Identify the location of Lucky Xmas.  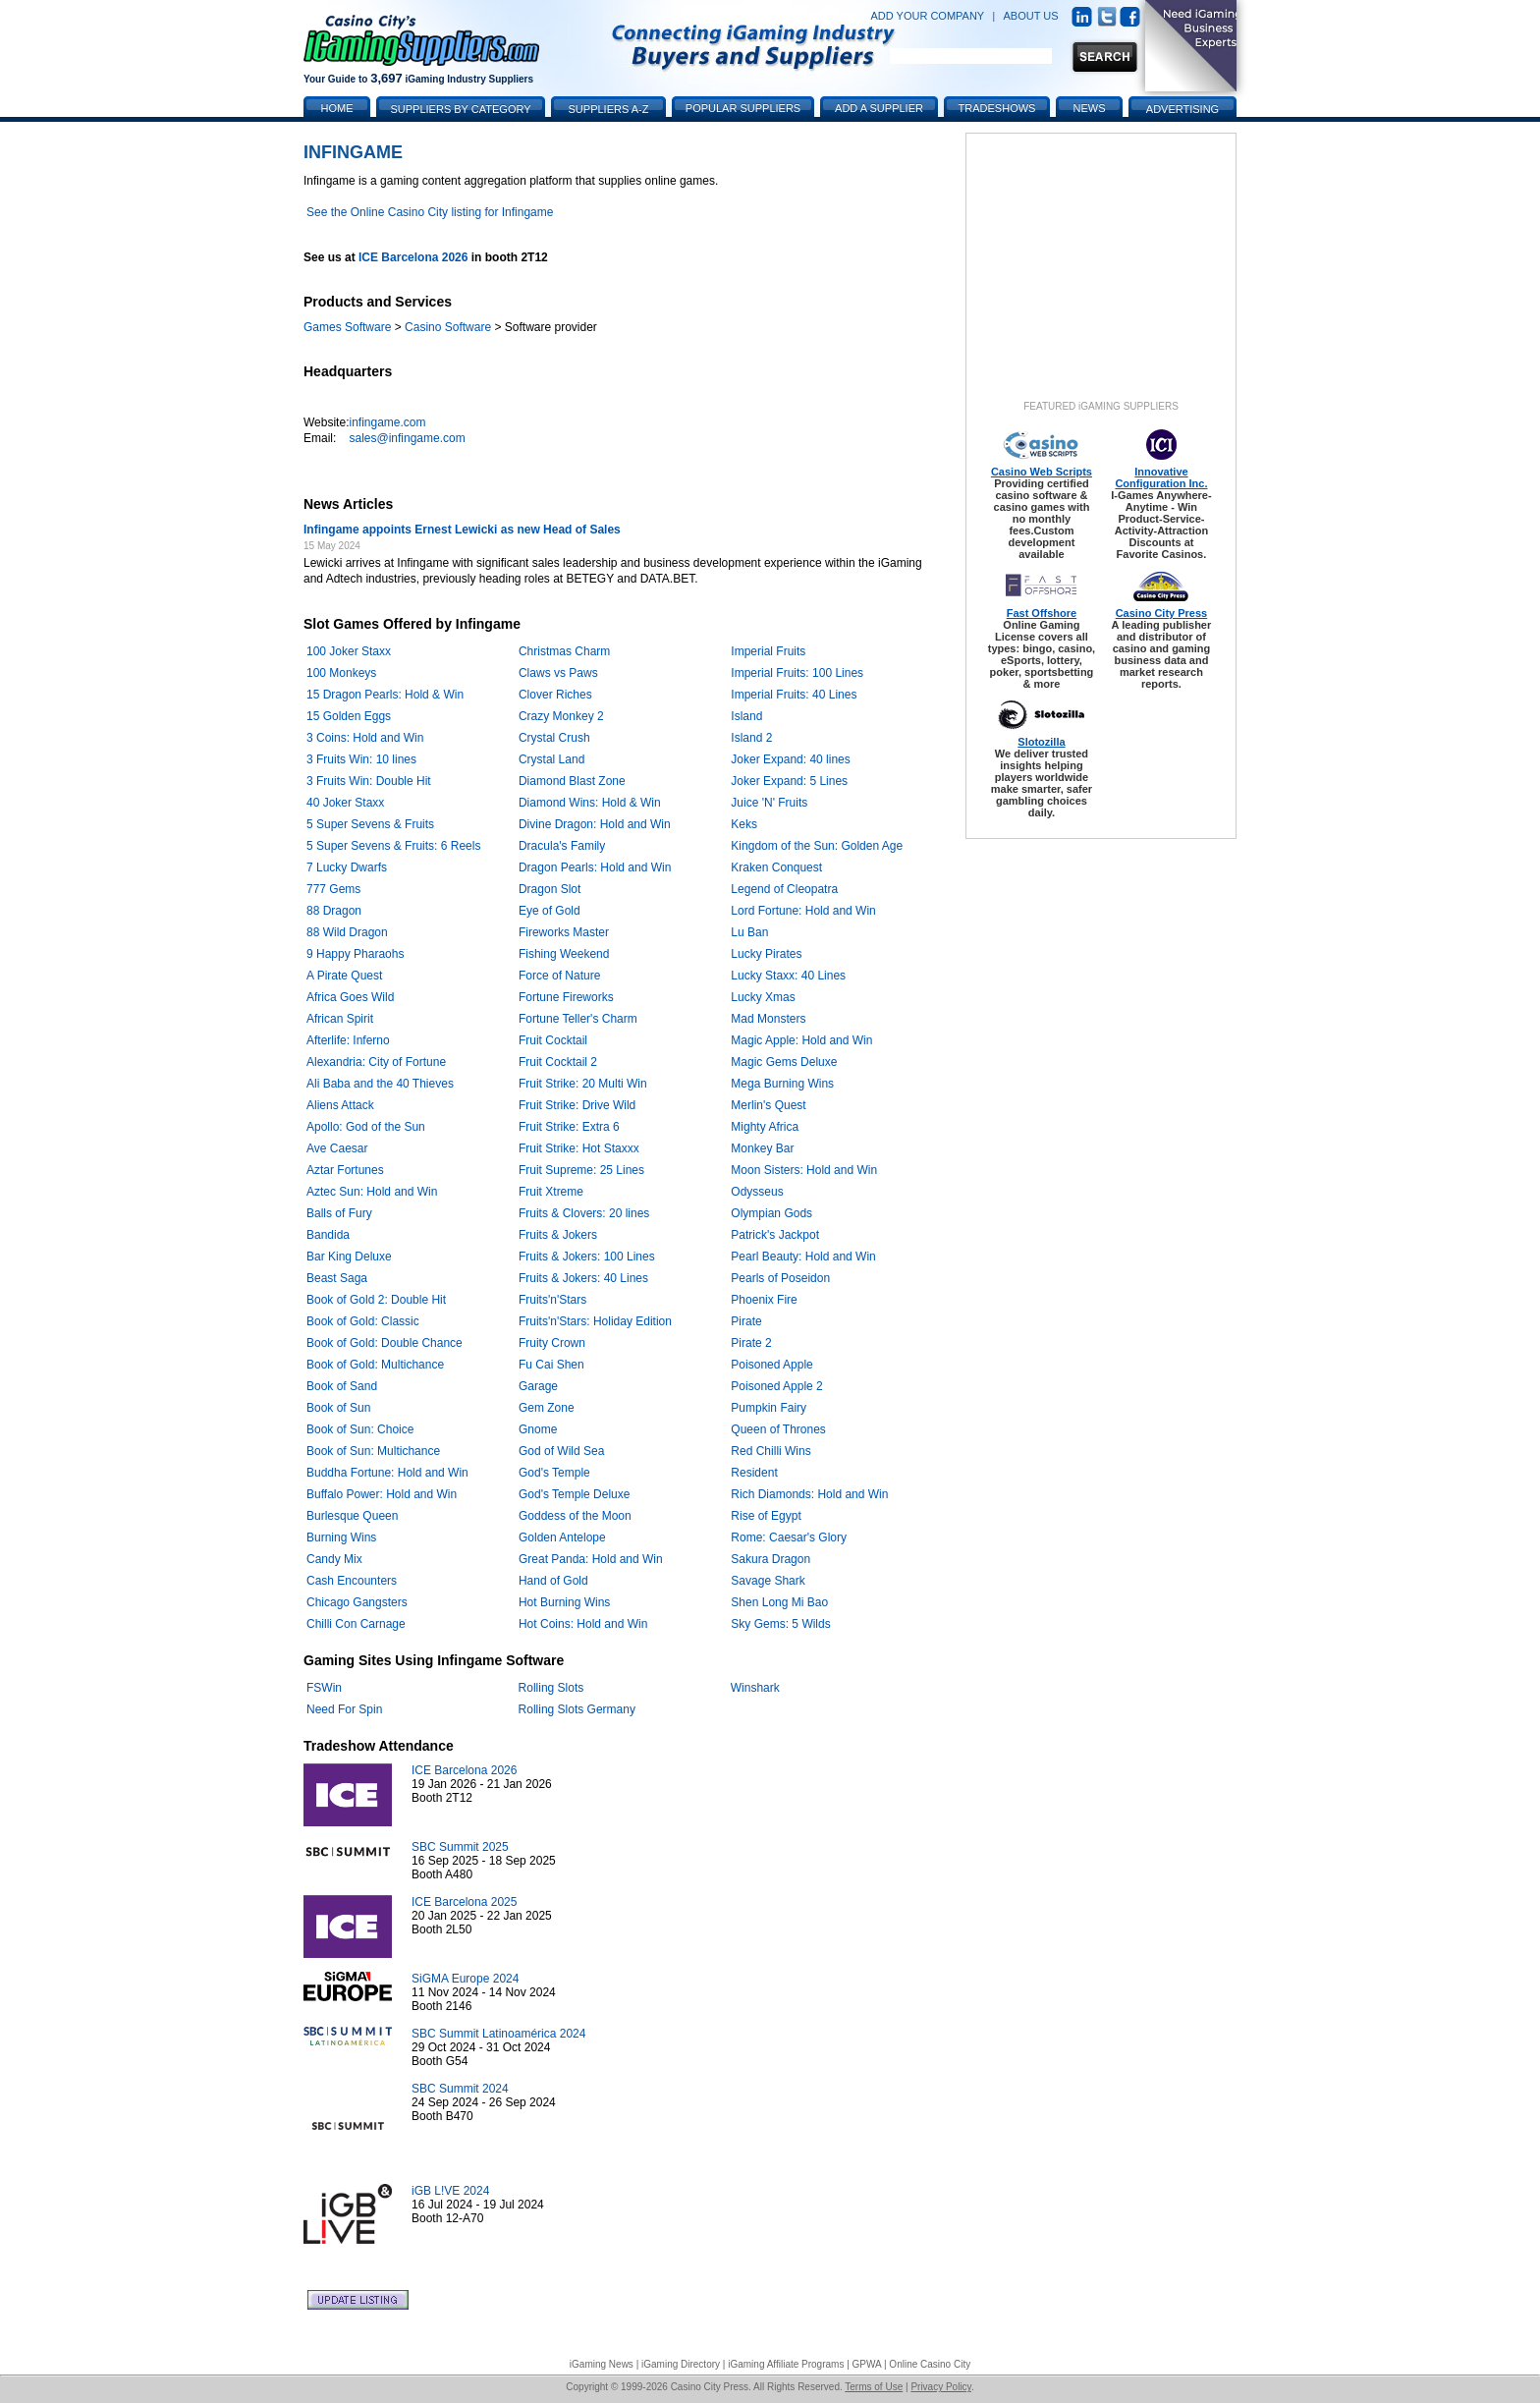
(763, 997).